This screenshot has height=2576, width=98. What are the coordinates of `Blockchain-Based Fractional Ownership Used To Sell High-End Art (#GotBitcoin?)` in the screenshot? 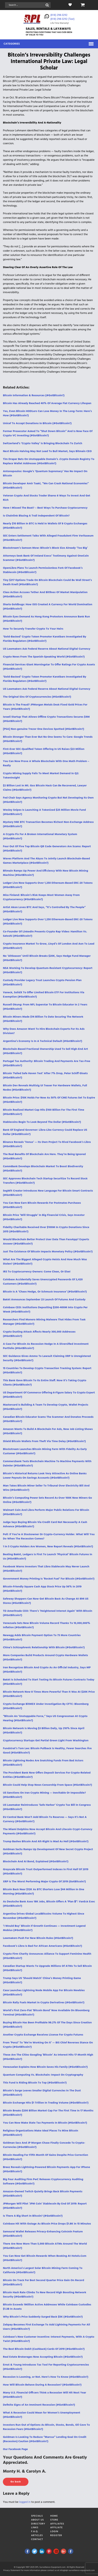 It's located at (45, 1051).